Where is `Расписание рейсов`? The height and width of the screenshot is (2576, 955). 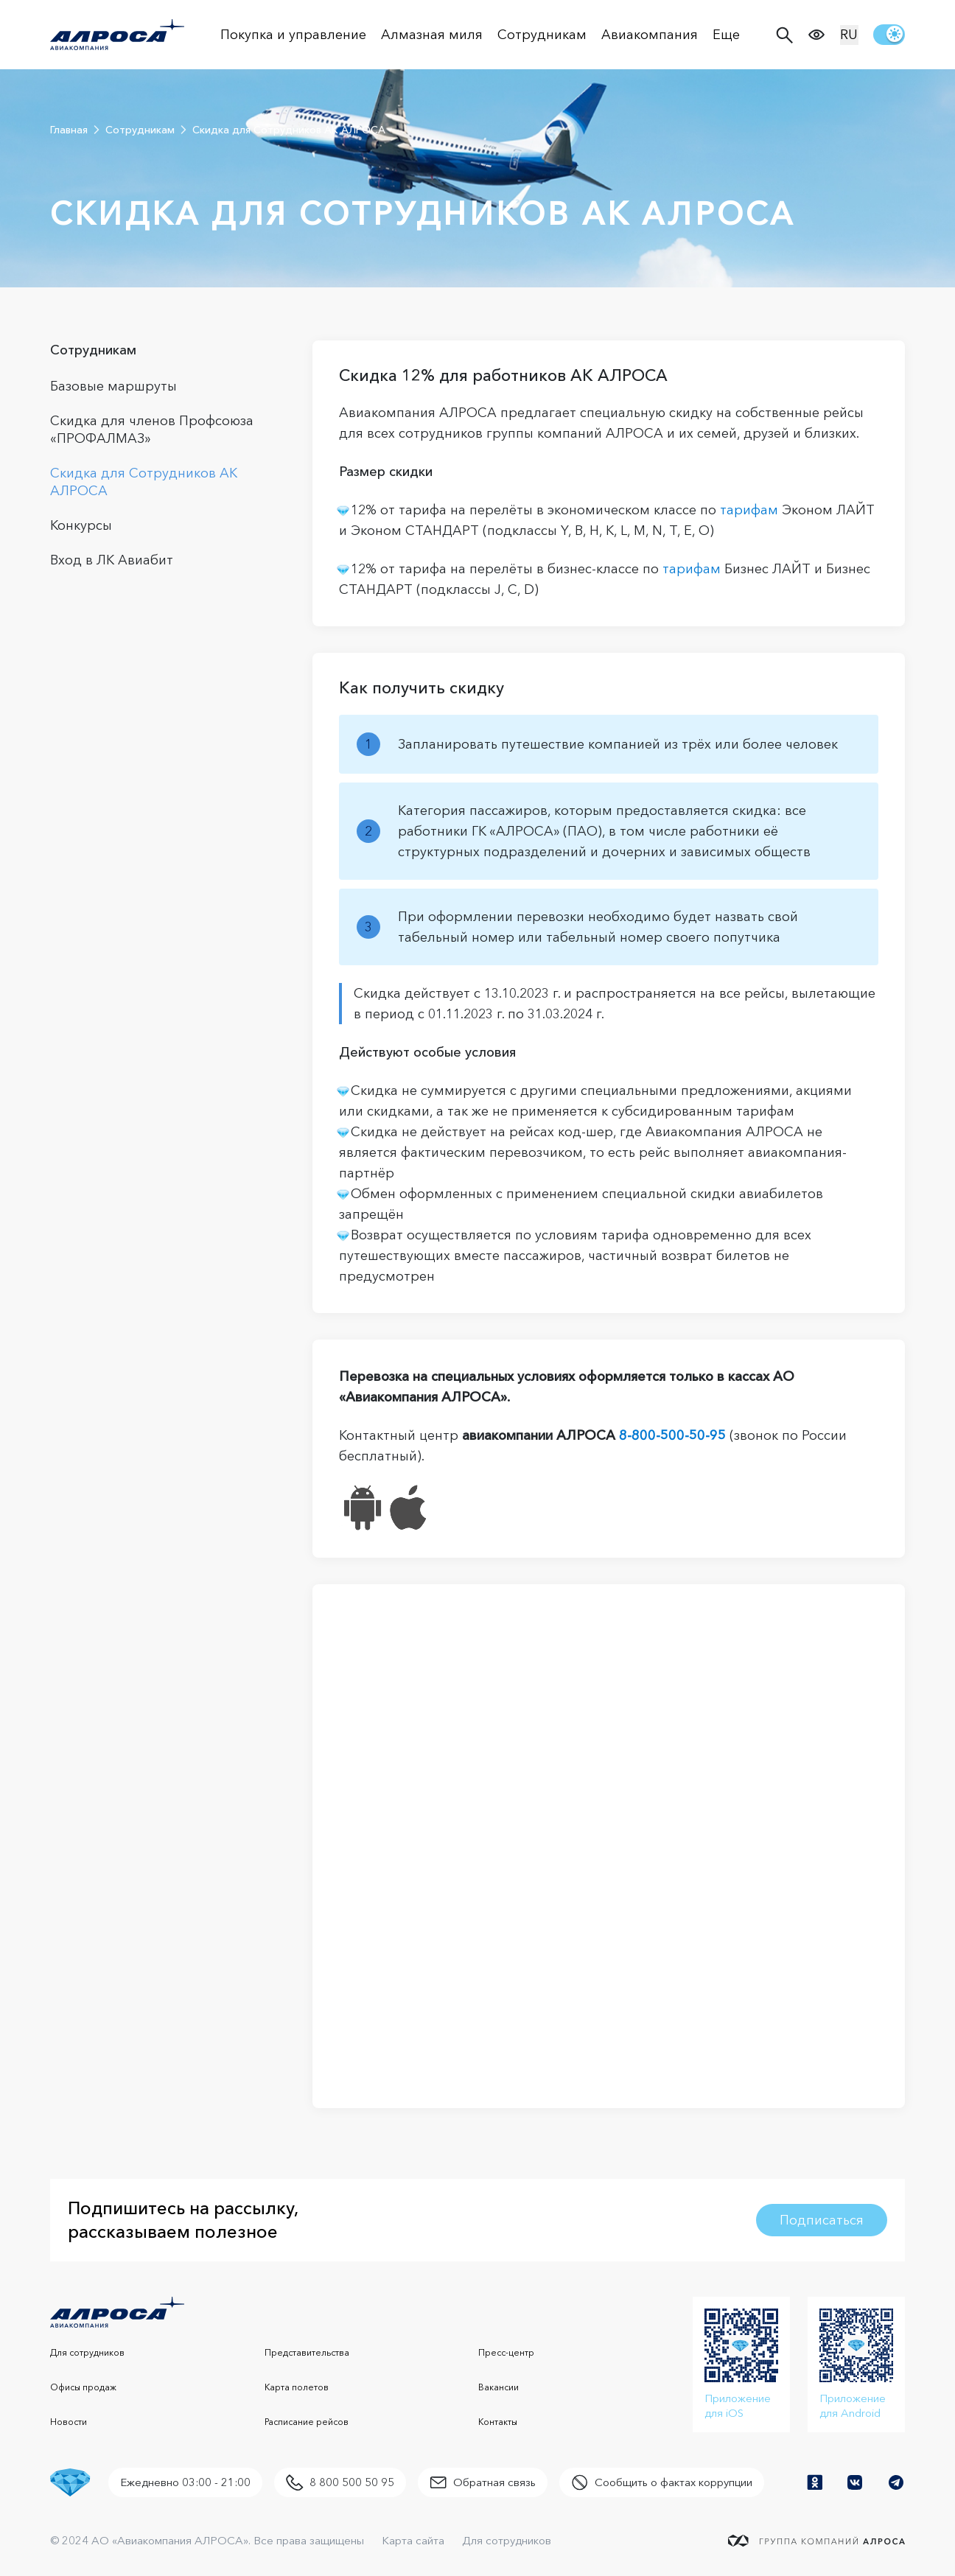
Расписание рейсов is located at coordinates (307, 2421).